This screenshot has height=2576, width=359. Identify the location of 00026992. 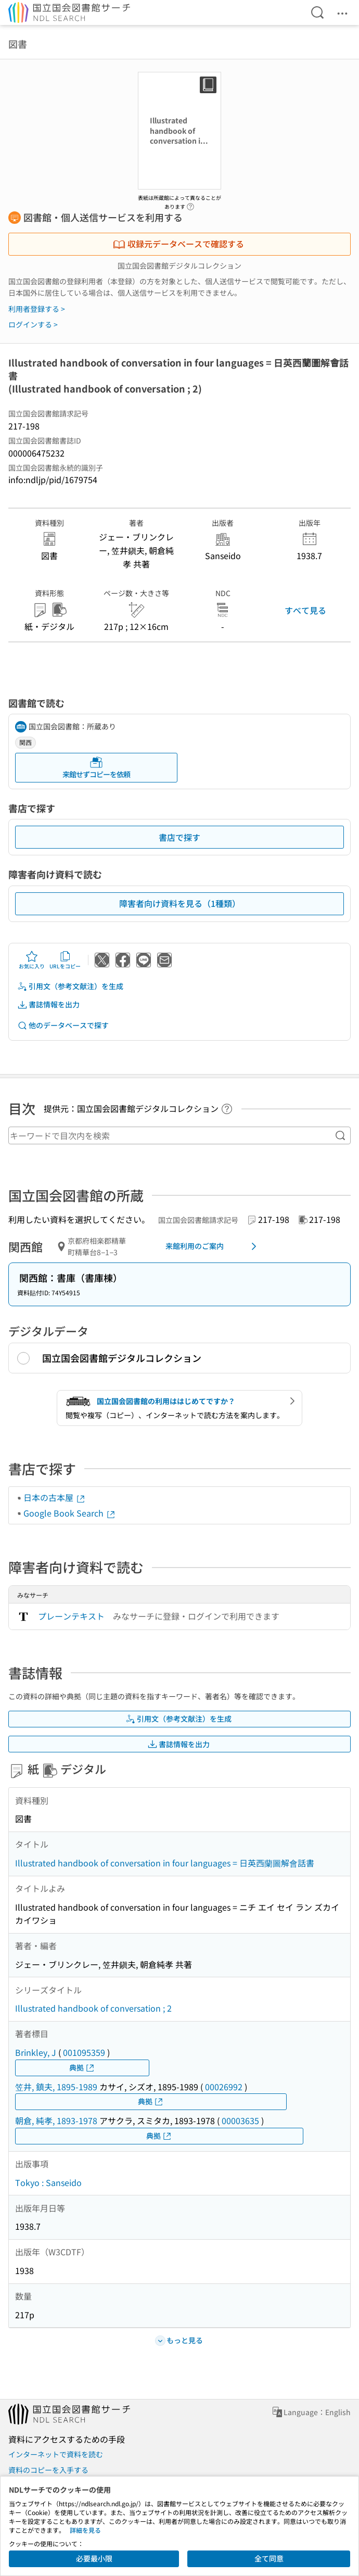
(223, 2086).